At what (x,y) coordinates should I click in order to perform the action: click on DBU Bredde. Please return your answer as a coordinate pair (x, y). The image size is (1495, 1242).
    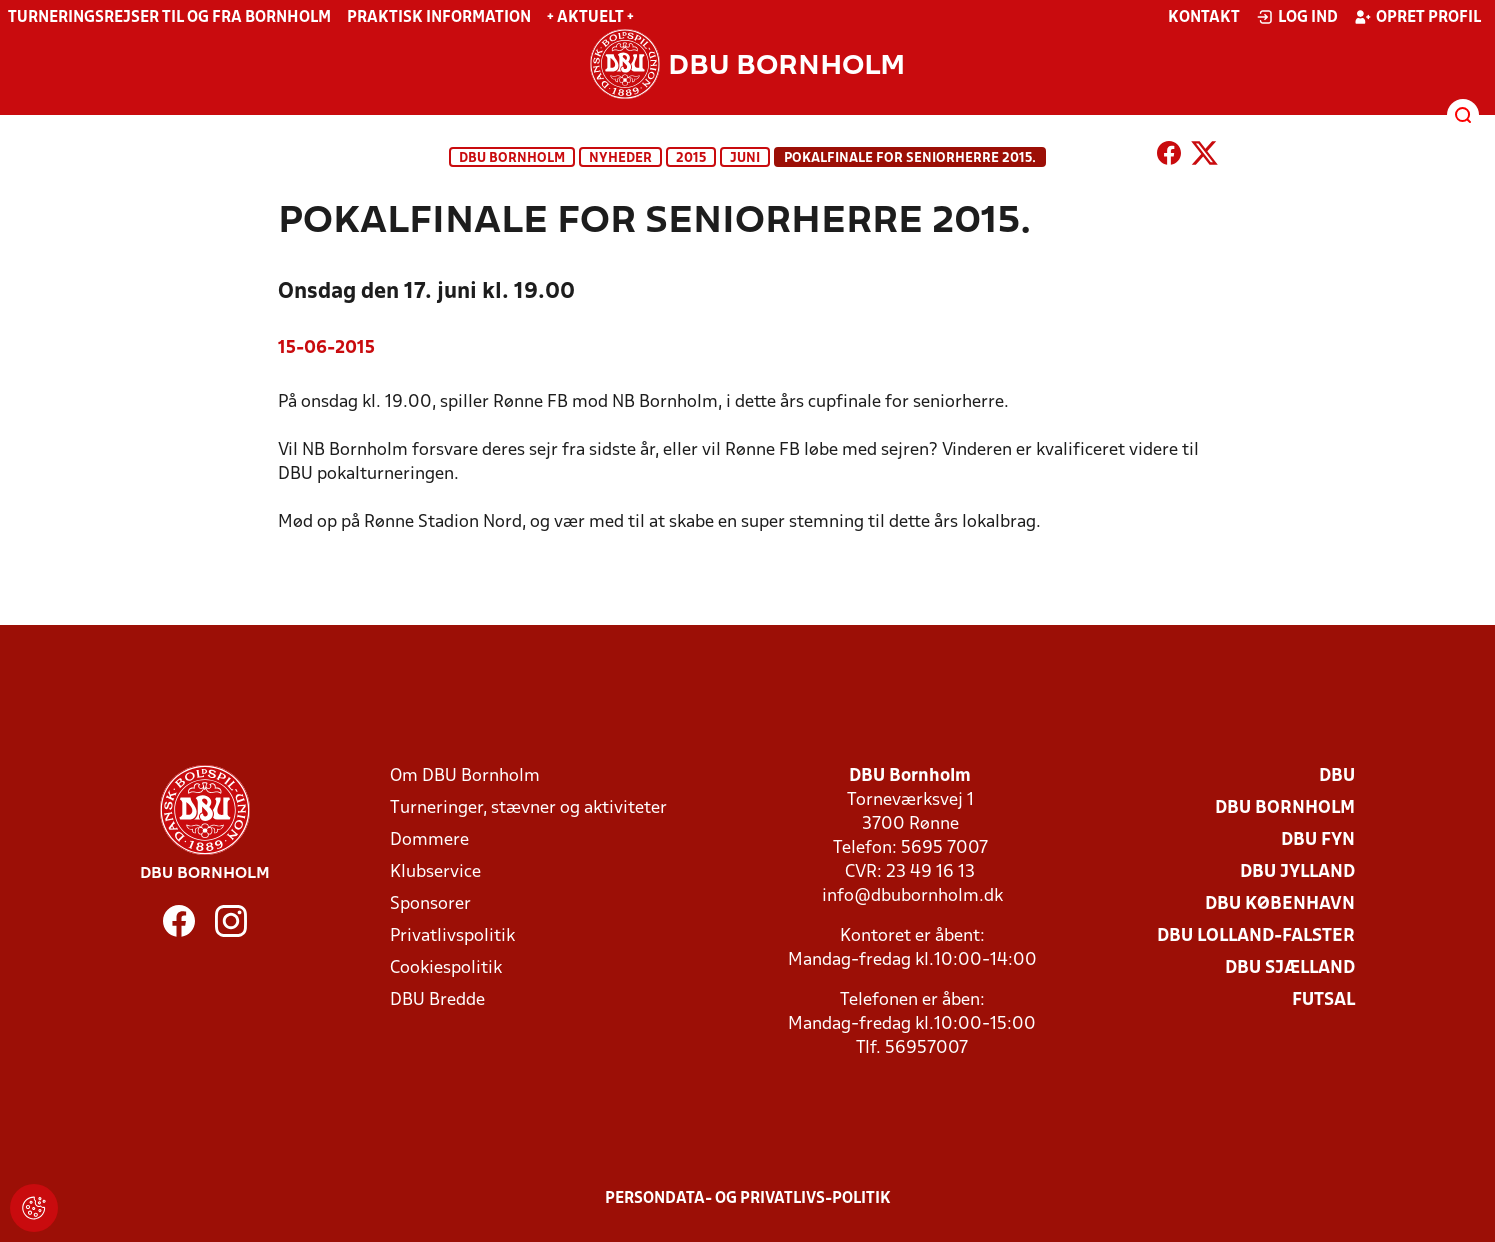
    Looking at the image, I should click on (437, 1000).